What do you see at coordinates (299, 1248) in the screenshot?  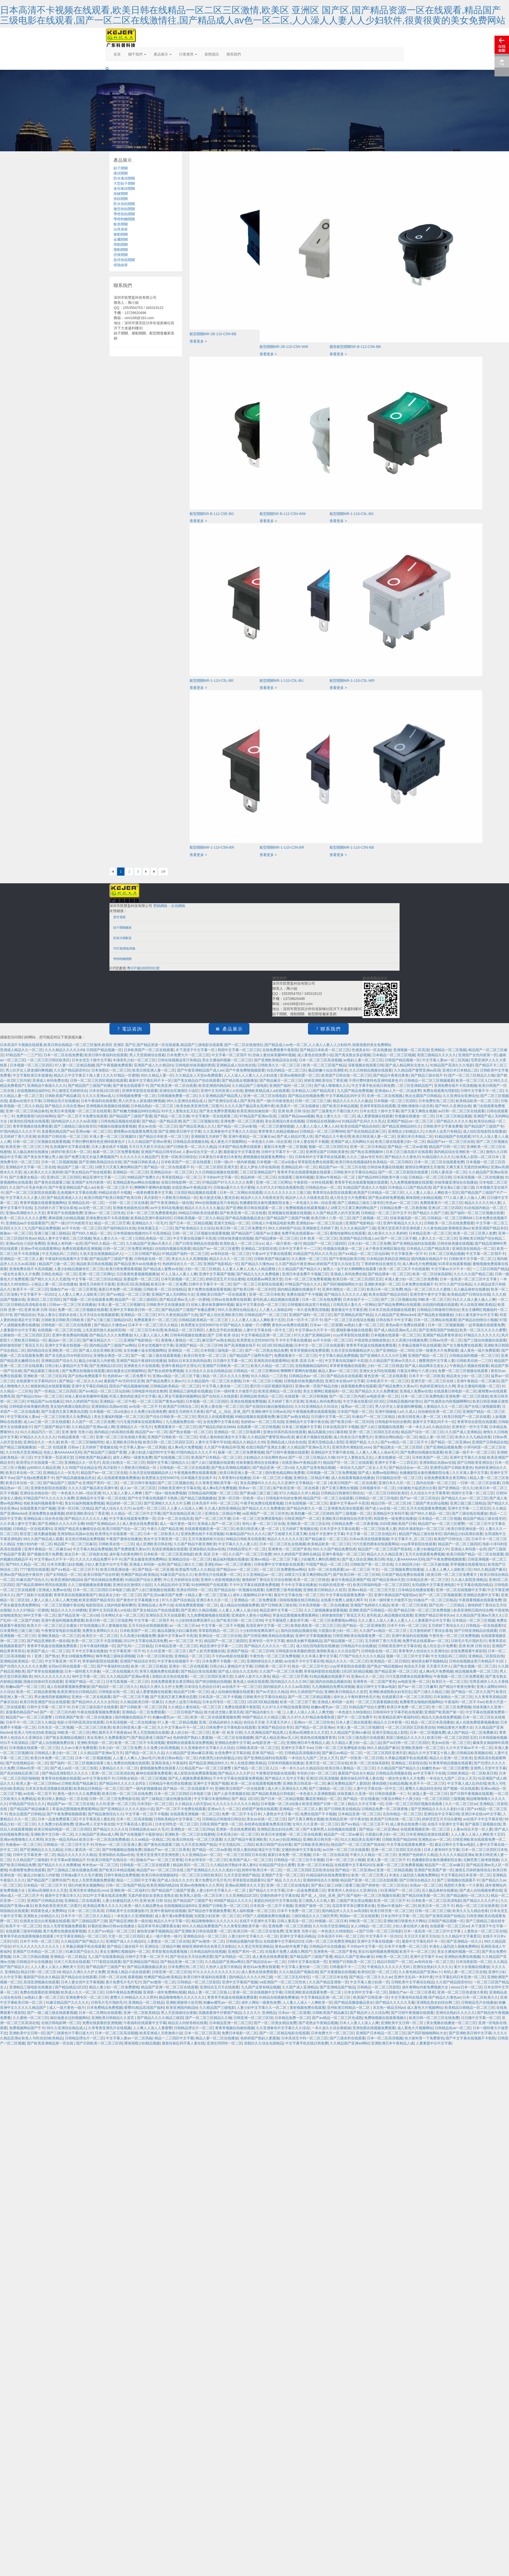 I see `日本中文字幕不卡一二三区` at bounding box center [299, 1248].